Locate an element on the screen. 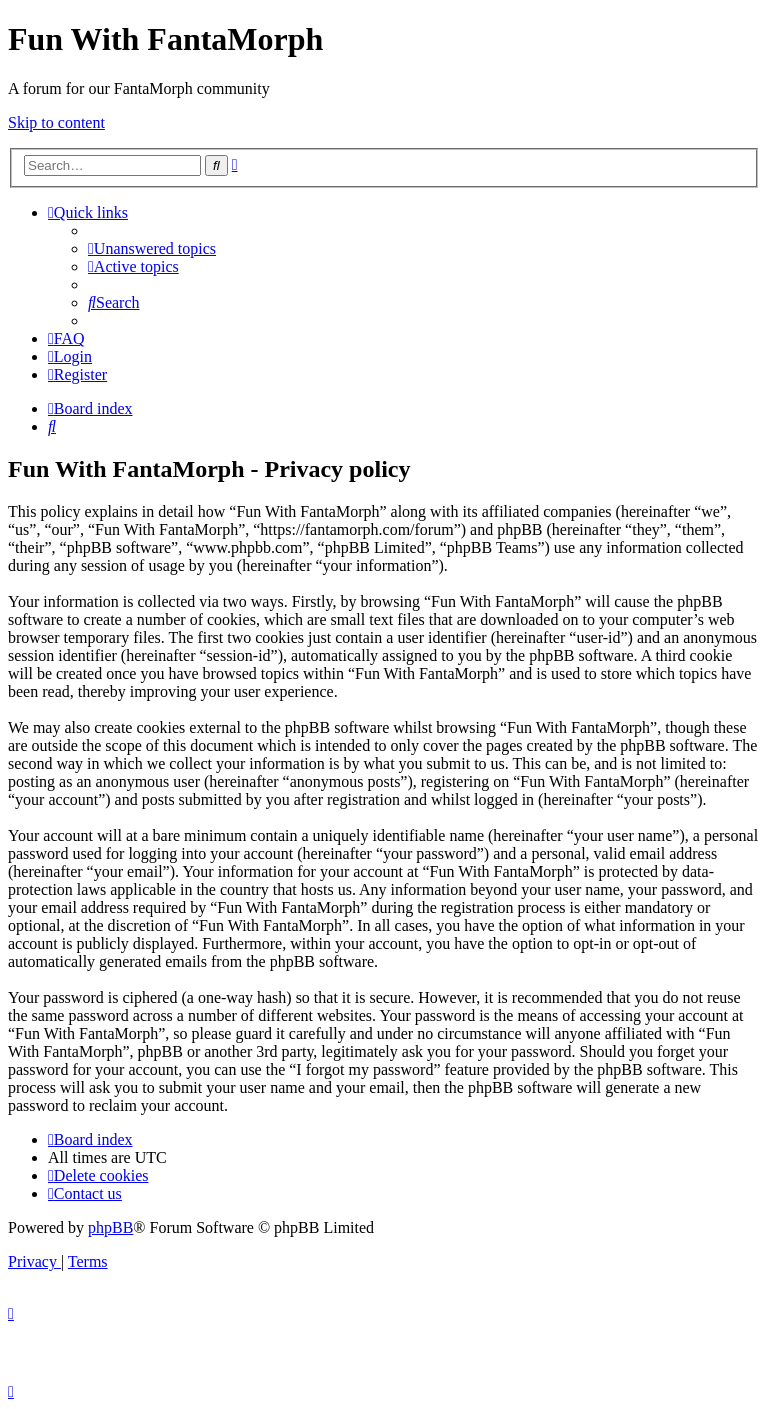 This screenshot has height=1409, width=768. [menuitem] is located at coordinates (152, 248).